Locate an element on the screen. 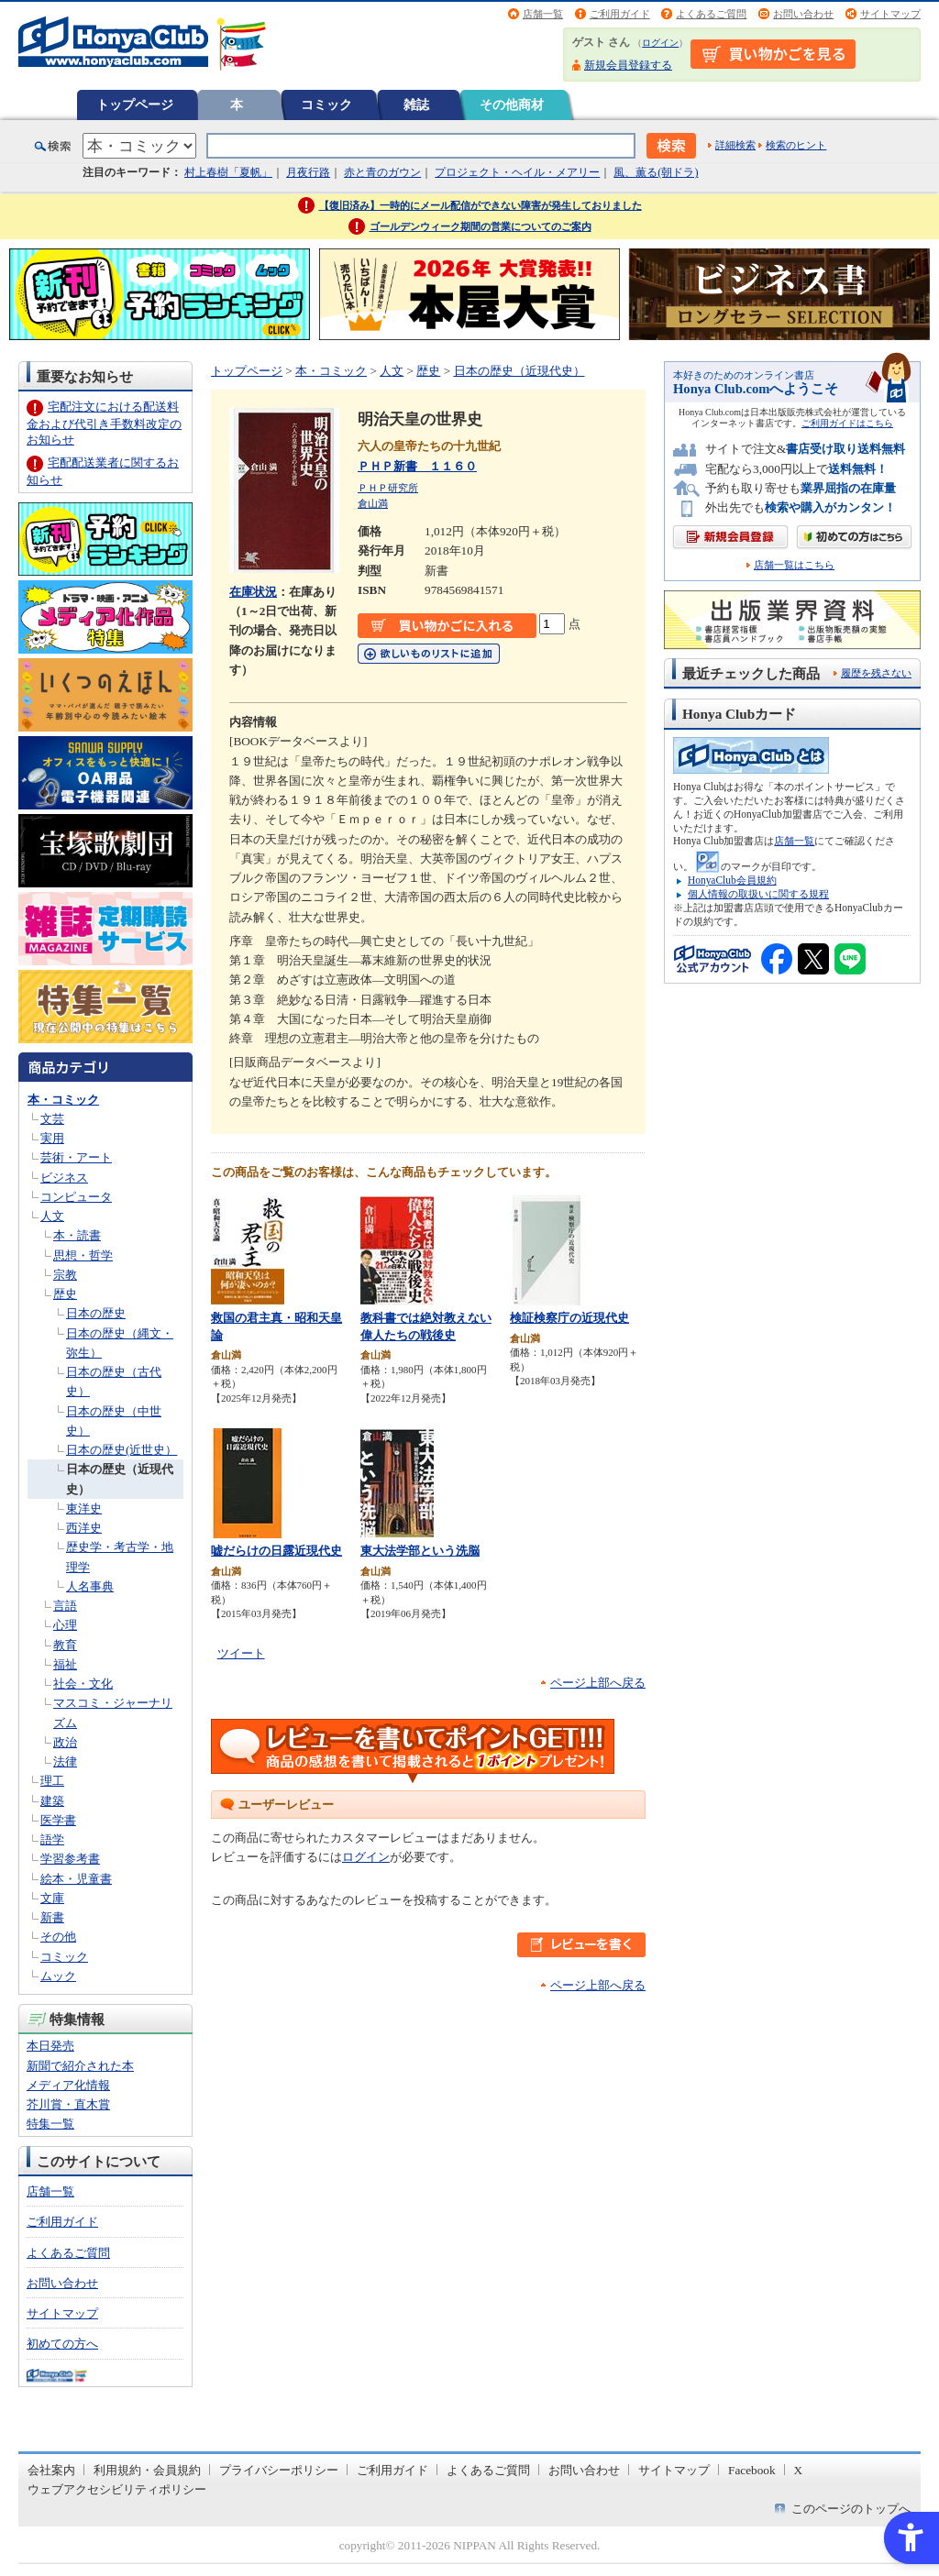 This screenshot has height=2576, width=939. 法律 is located at coordinates (65, 1761).